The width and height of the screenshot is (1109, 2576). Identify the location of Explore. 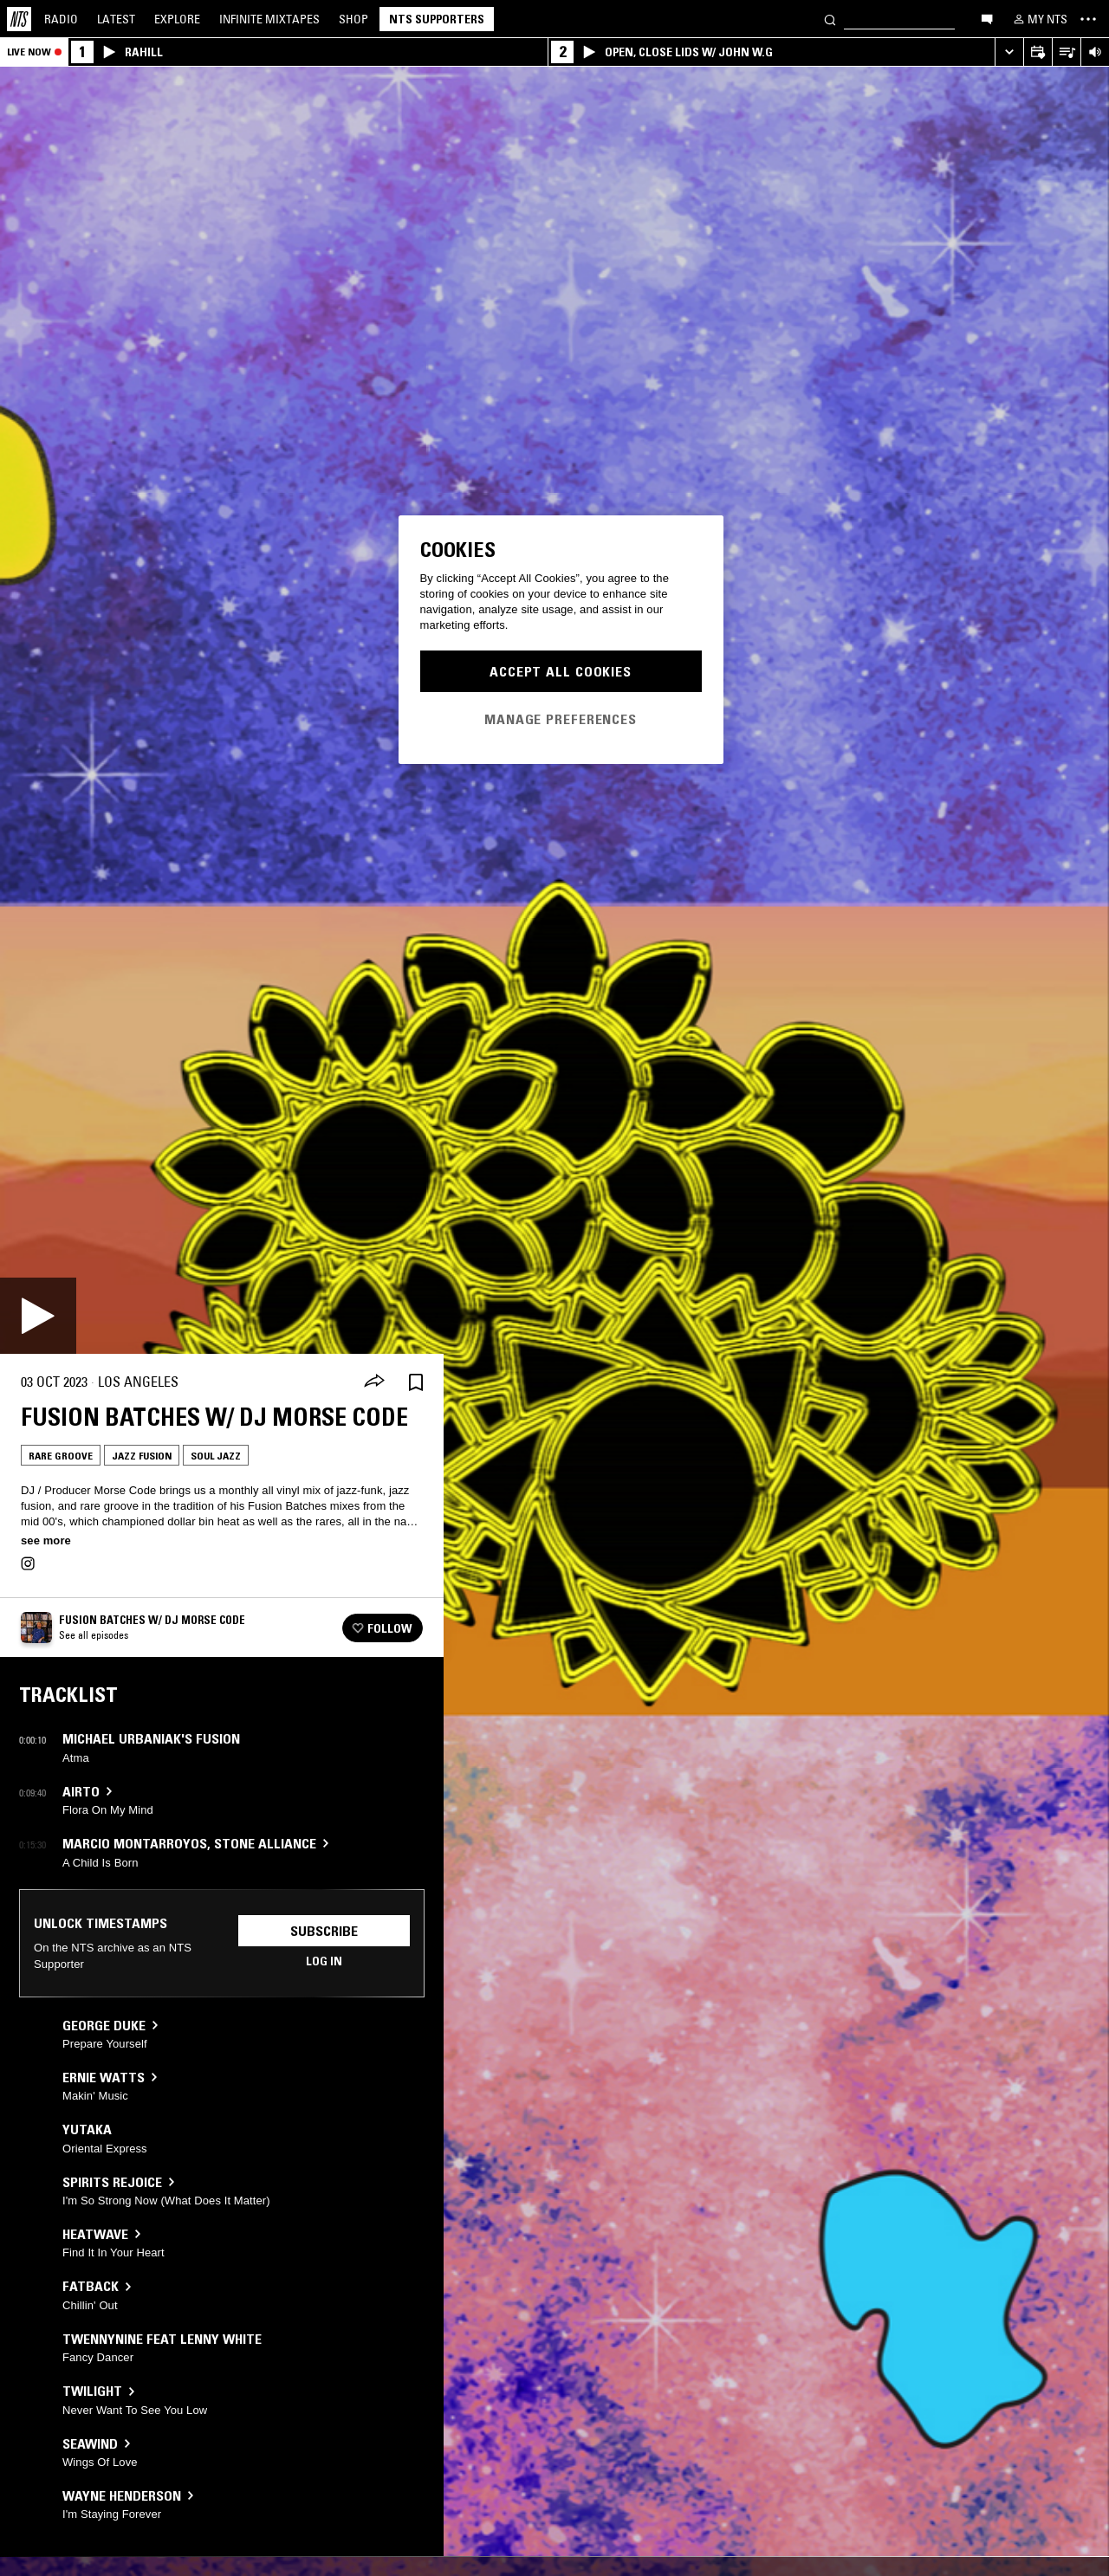
(177, 19).